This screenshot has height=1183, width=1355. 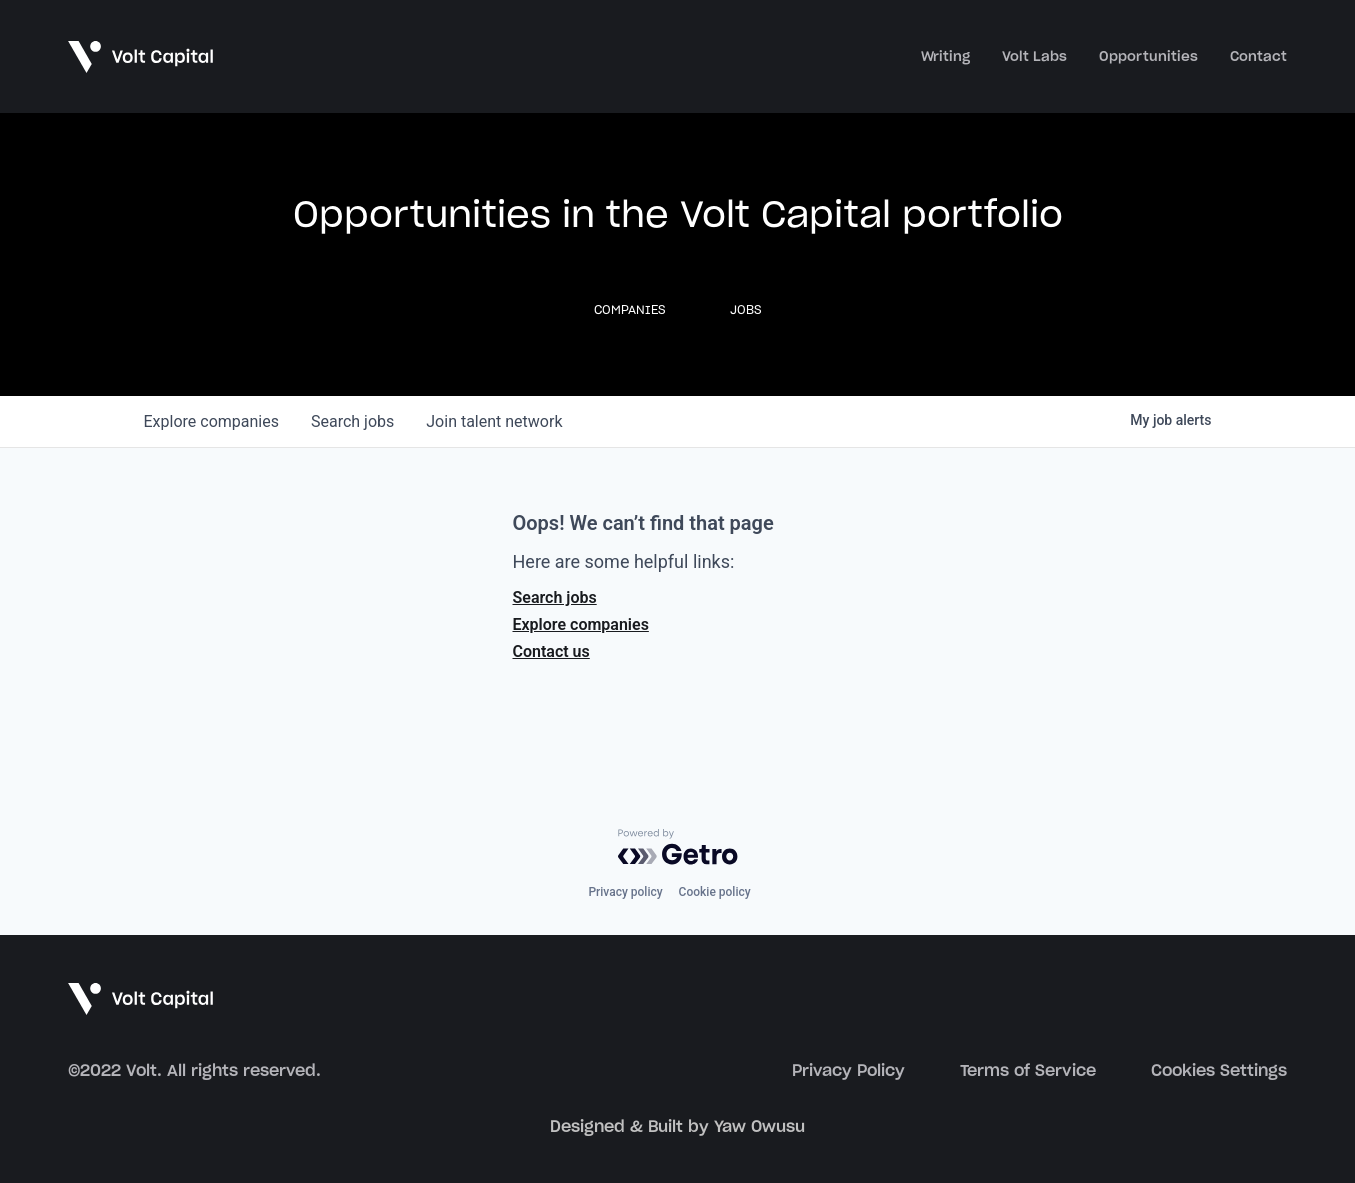 I want to click on Search jobs, so click(x=555, y=597).